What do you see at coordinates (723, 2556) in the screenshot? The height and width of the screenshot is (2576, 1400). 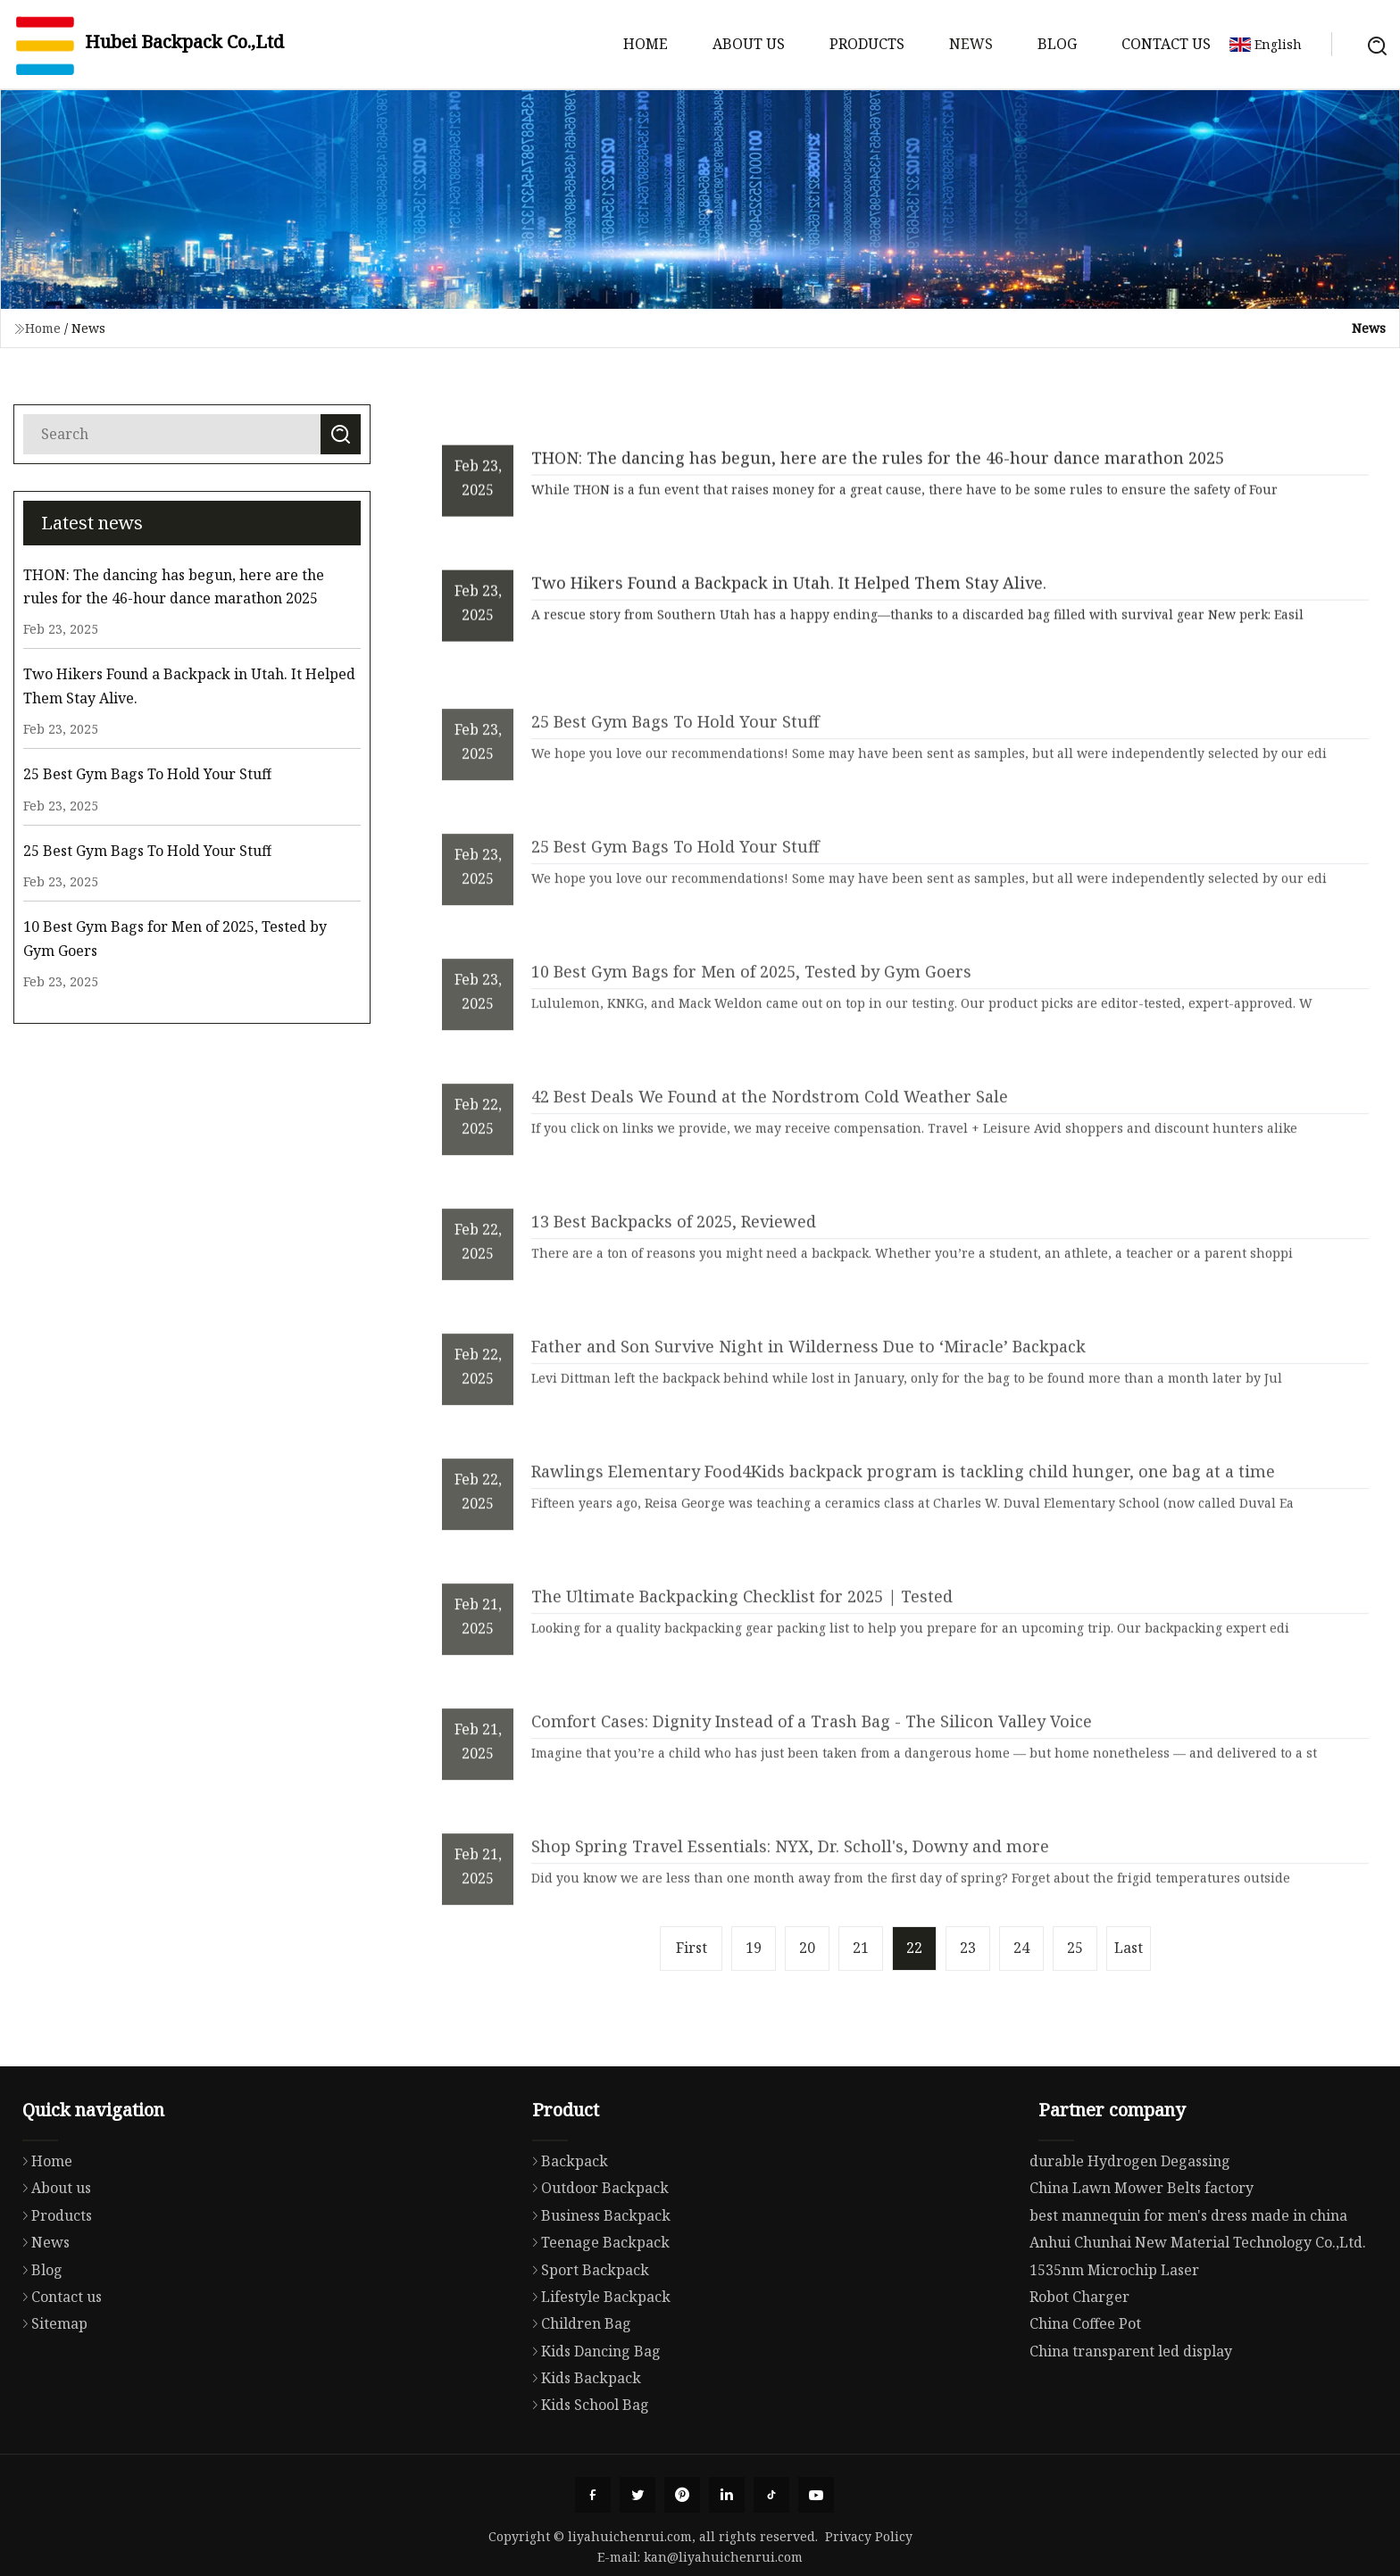 I see `kan@liyahuichenrui.com` at bounding box center [723, 2556].